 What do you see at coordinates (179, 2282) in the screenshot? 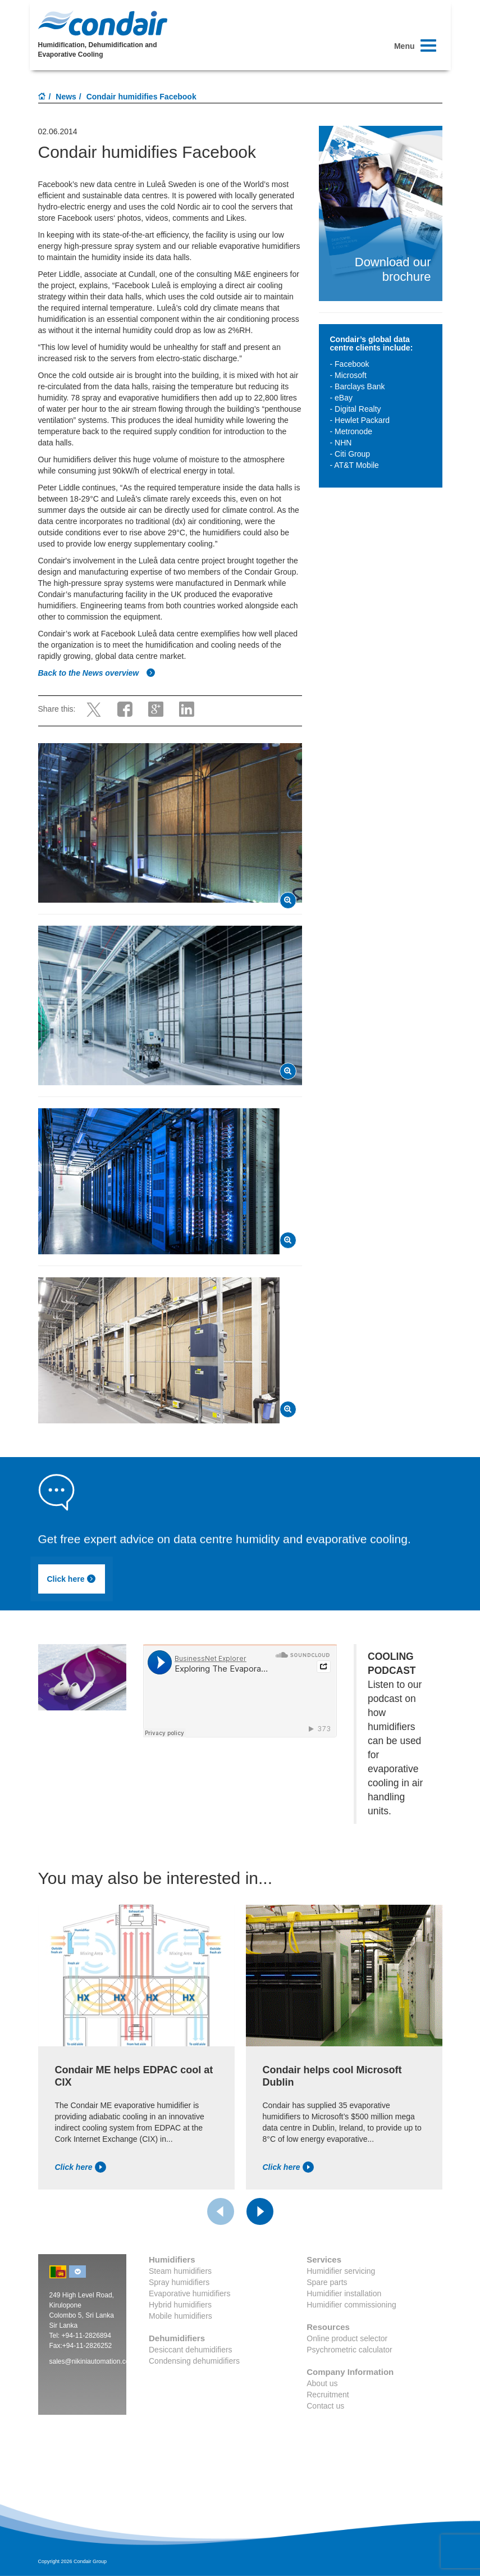
I see `Spray humidifiers` at bounding box center [179, 2282].